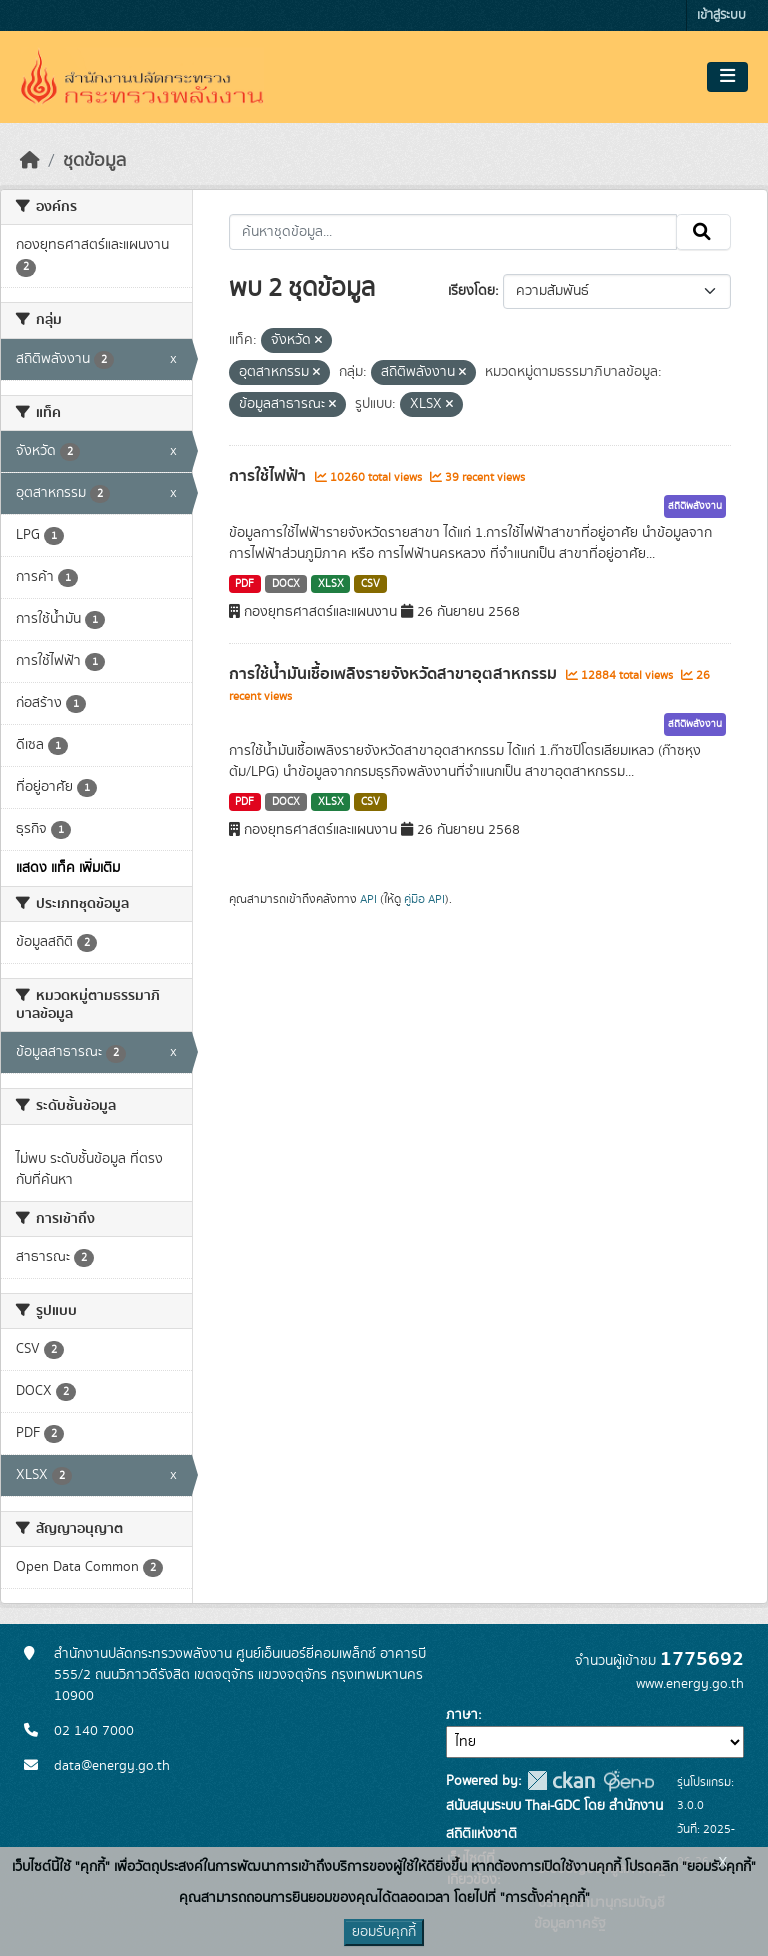  I want to click on [หน้าหลัก], so click(30, 161).